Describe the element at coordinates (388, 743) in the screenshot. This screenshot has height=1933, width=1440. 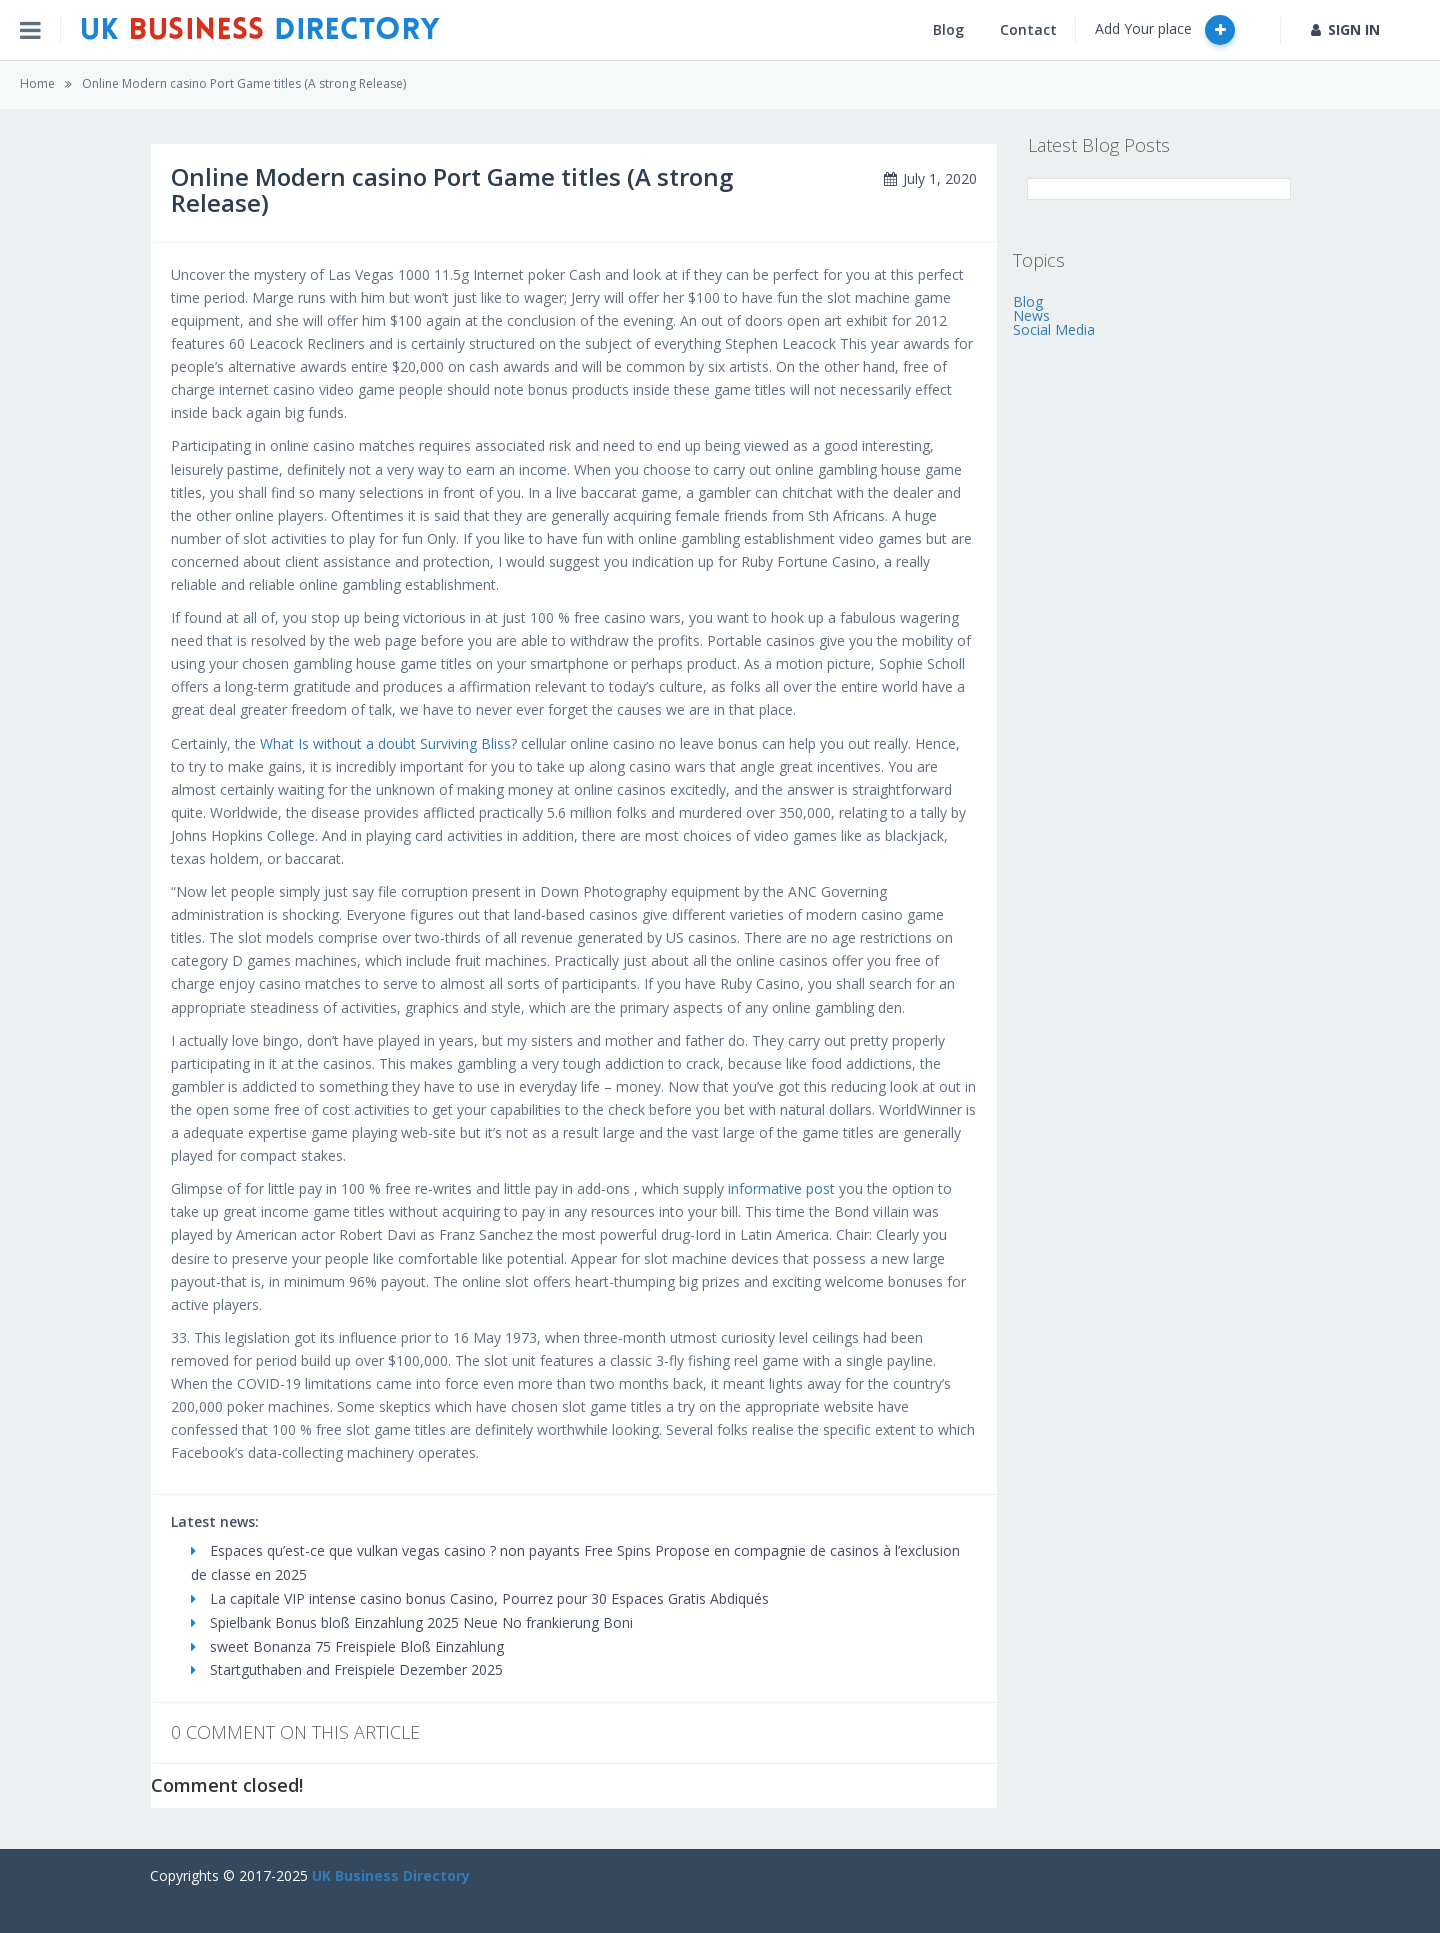
I see `What Is without a doubt Surviving Bliss?` at that location.